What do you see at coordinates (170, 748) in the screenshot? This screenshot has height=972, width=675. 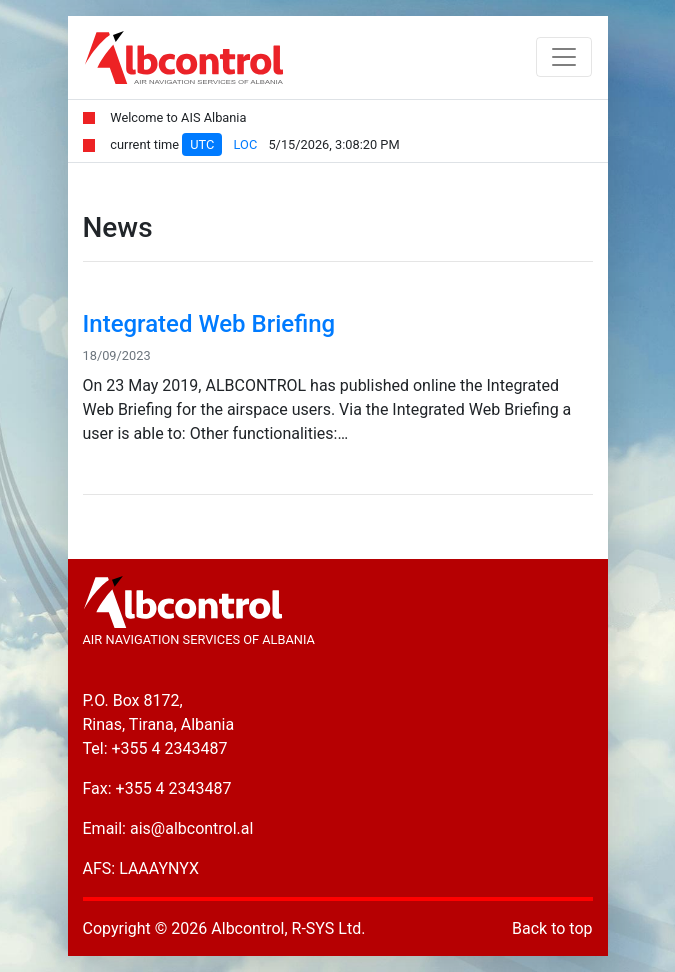 I see `+355 4 2343487` at bounding box center [170, 748].